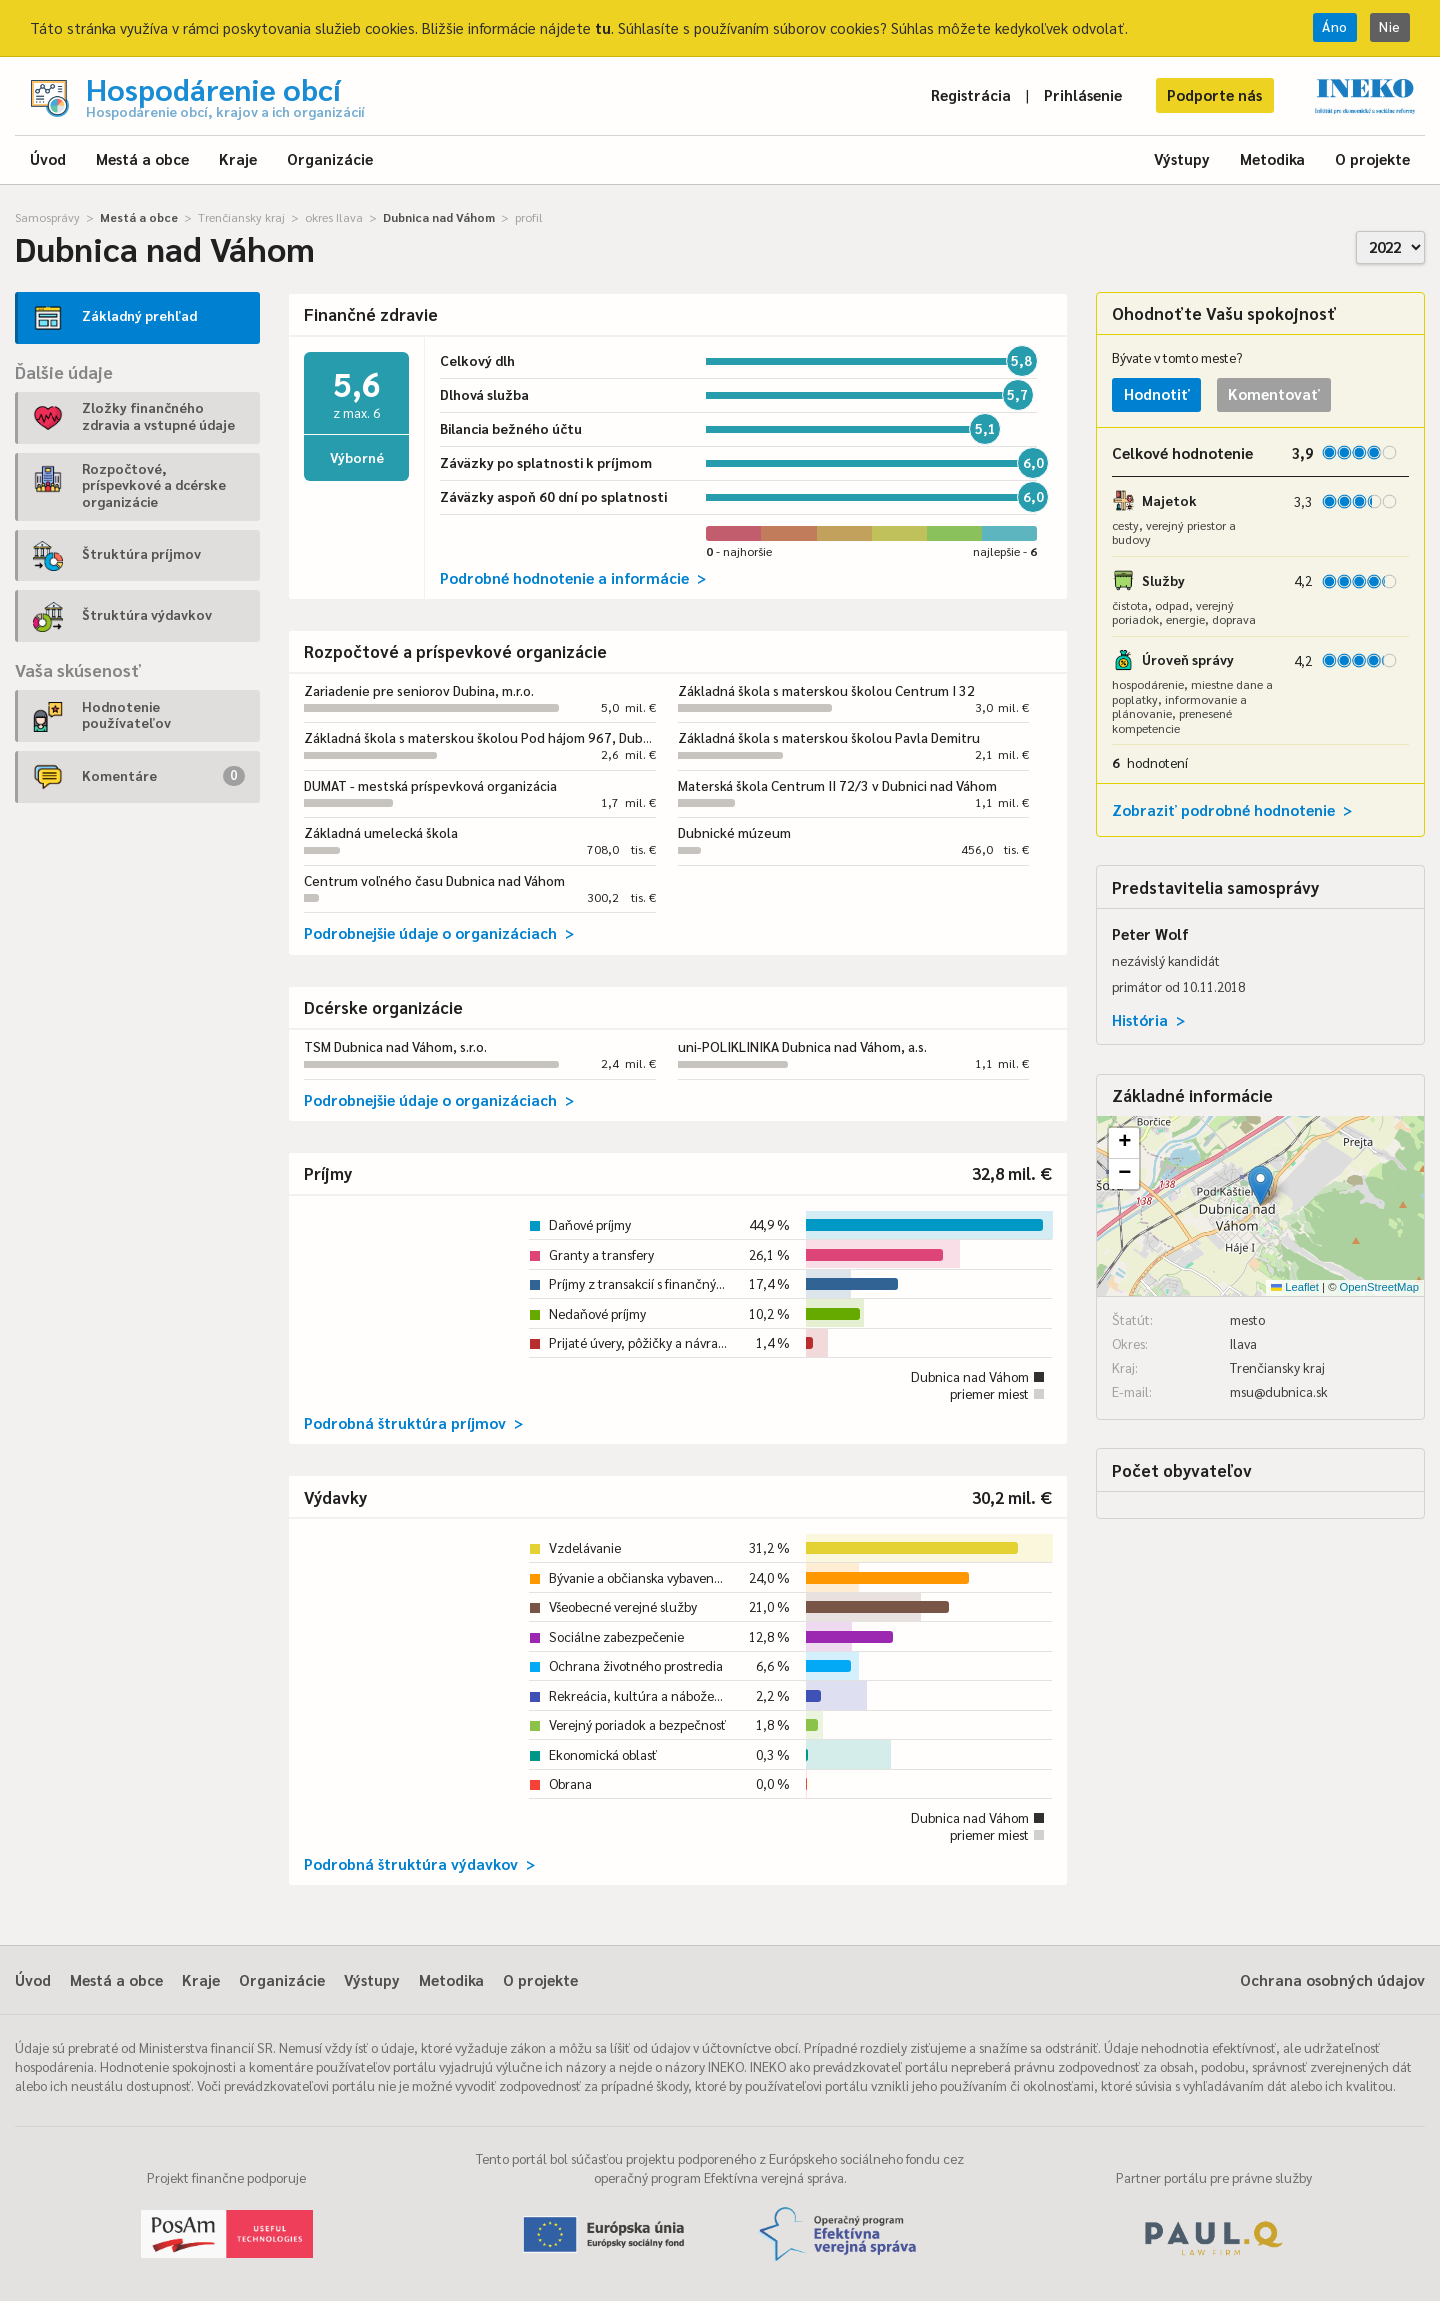 The height and width of the screenshot is (2301, 1440). I want to click on DUMAT - mestská príspevková organizácia, so click(430, 785).